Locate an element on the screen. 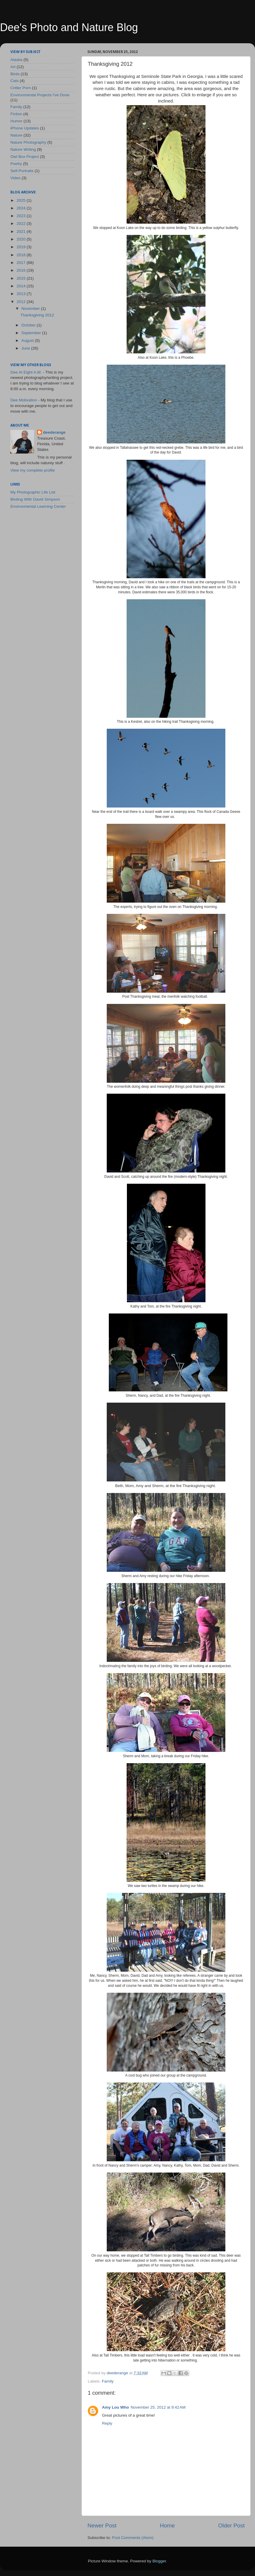 This screenshot has height=2576, width=255. Alaska is located at coordinates (16, 59).